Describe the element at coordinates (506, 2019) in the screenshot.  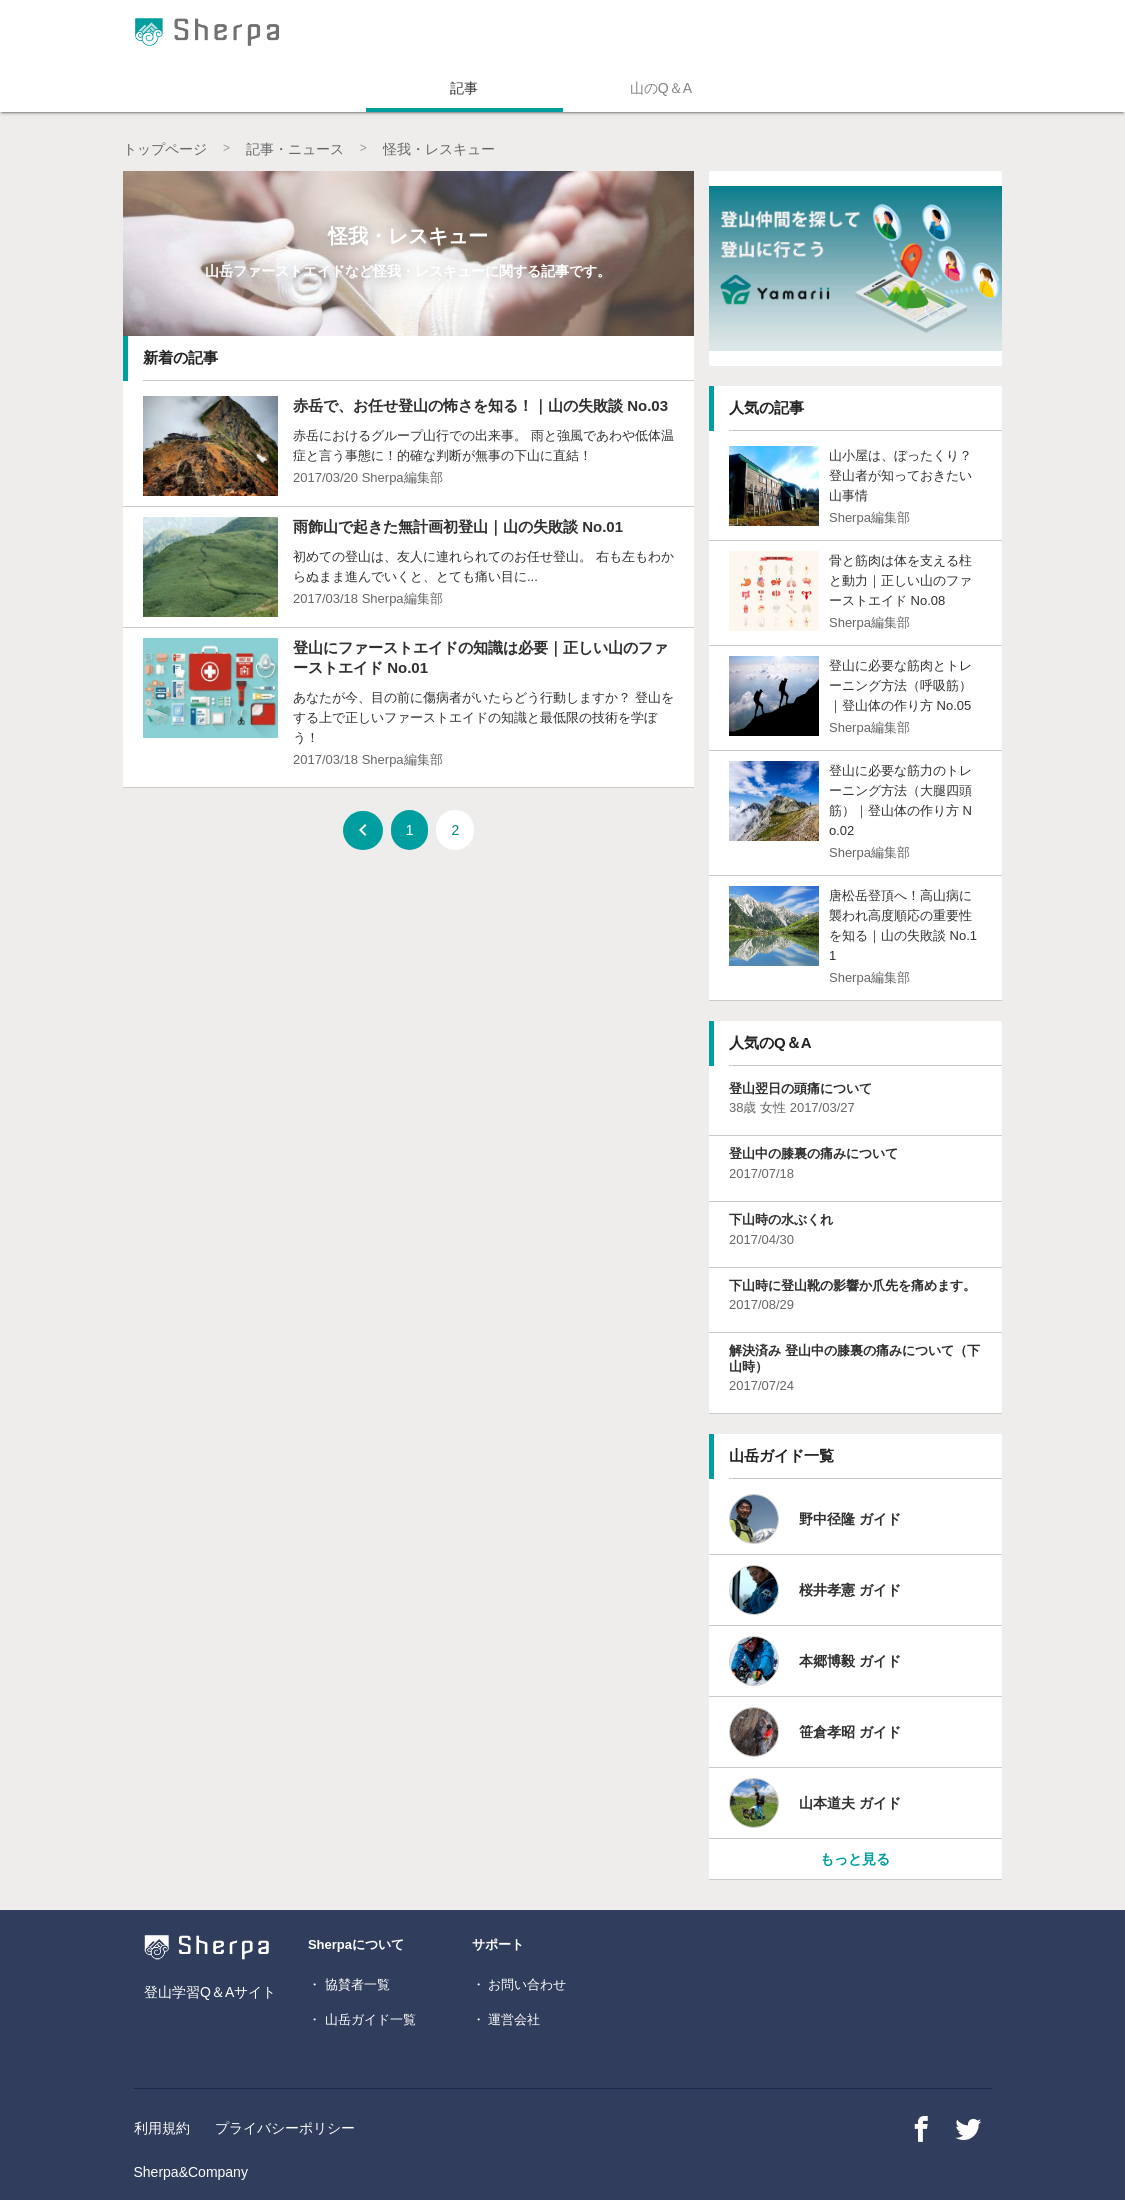
I see `・ 運営会社` at that location.